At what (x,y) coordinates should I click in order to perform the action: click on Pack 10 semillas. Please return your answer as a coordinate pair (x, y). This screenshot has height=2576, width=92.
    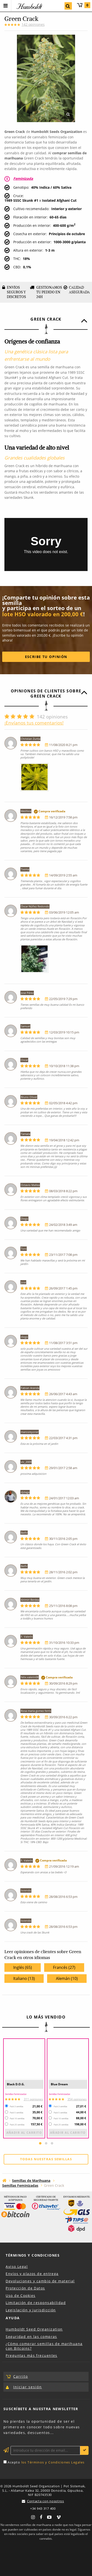
    Looking at the image, I should click on (17, 2118).